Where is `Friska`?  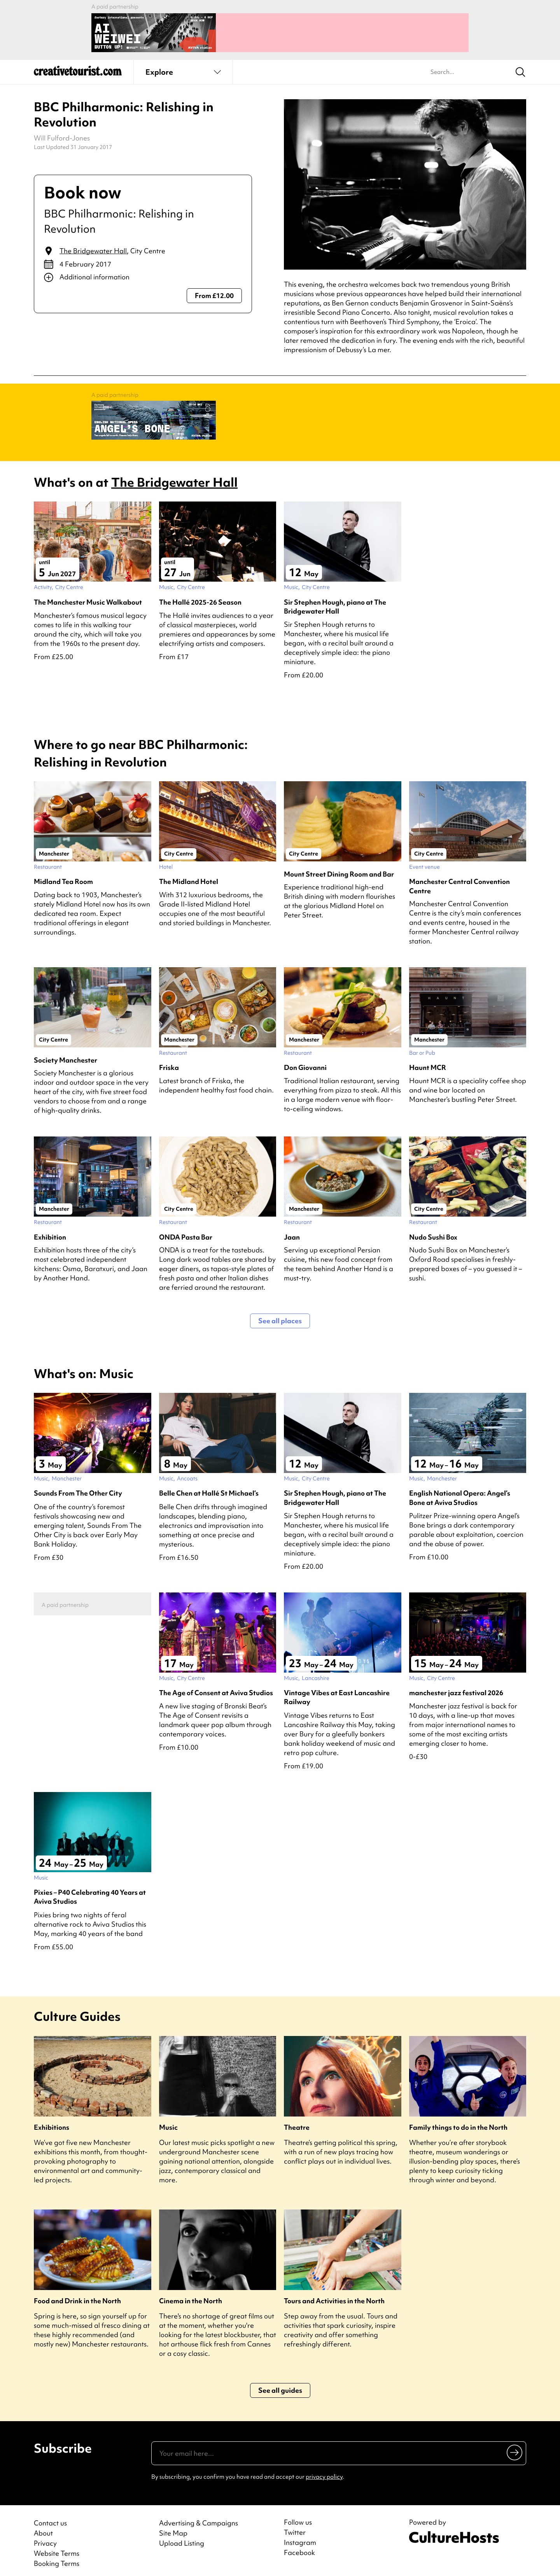 Friska is located at coordinates (169, 1059).